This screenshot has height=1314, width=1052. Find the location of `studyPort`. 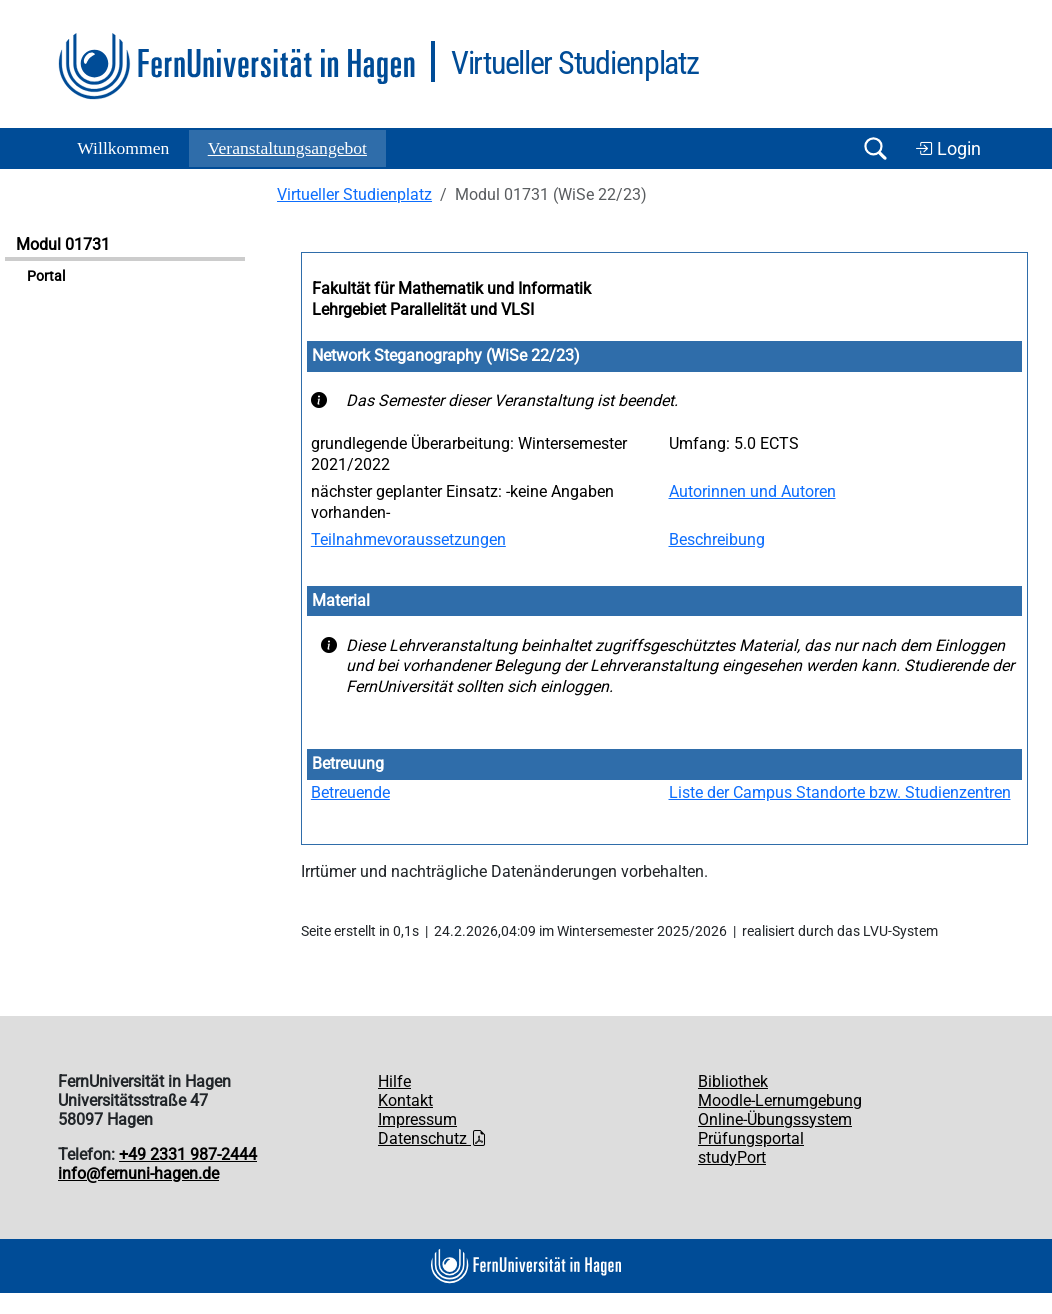

studyPort is located at coordinates (732, 1157).